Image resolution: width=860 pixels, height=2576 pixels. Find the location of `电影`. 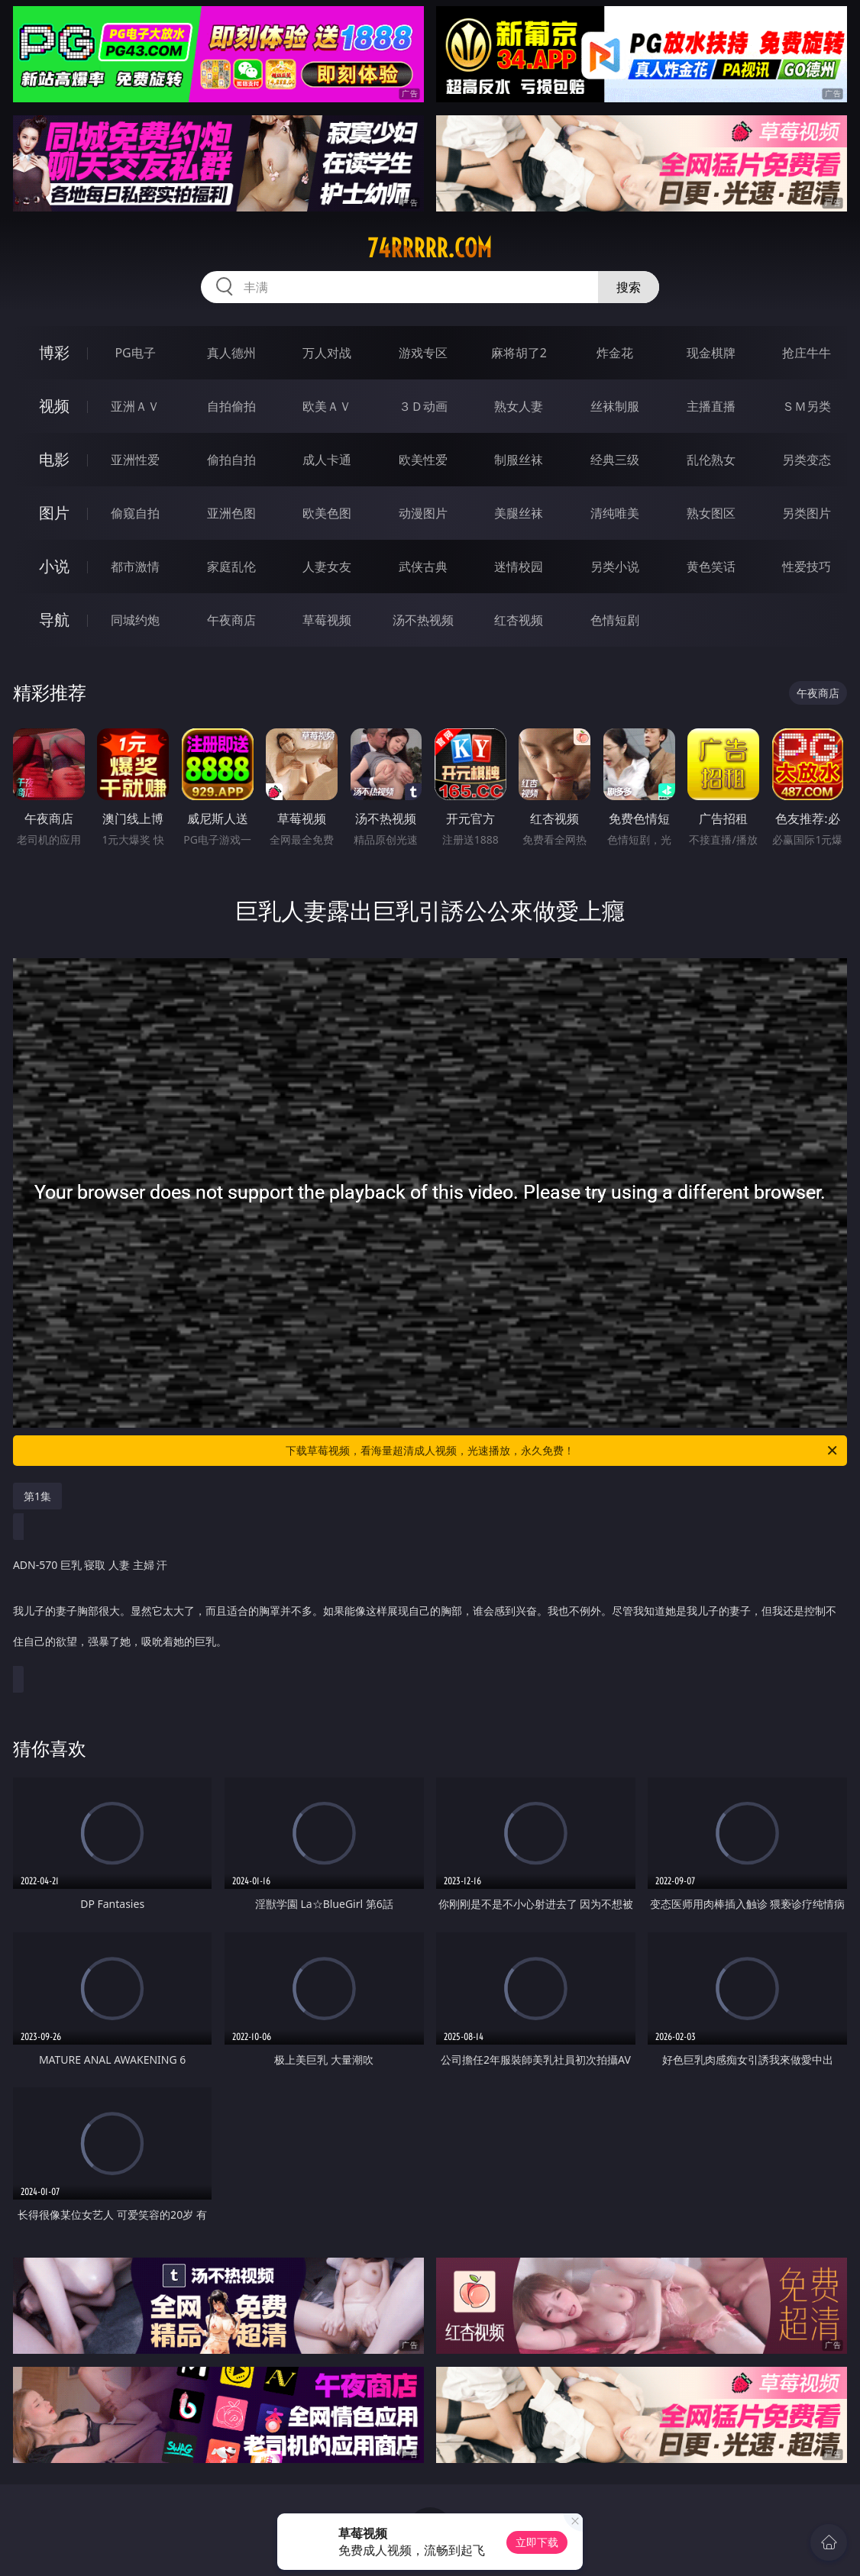

电影 is located at coordinates (54, 459).